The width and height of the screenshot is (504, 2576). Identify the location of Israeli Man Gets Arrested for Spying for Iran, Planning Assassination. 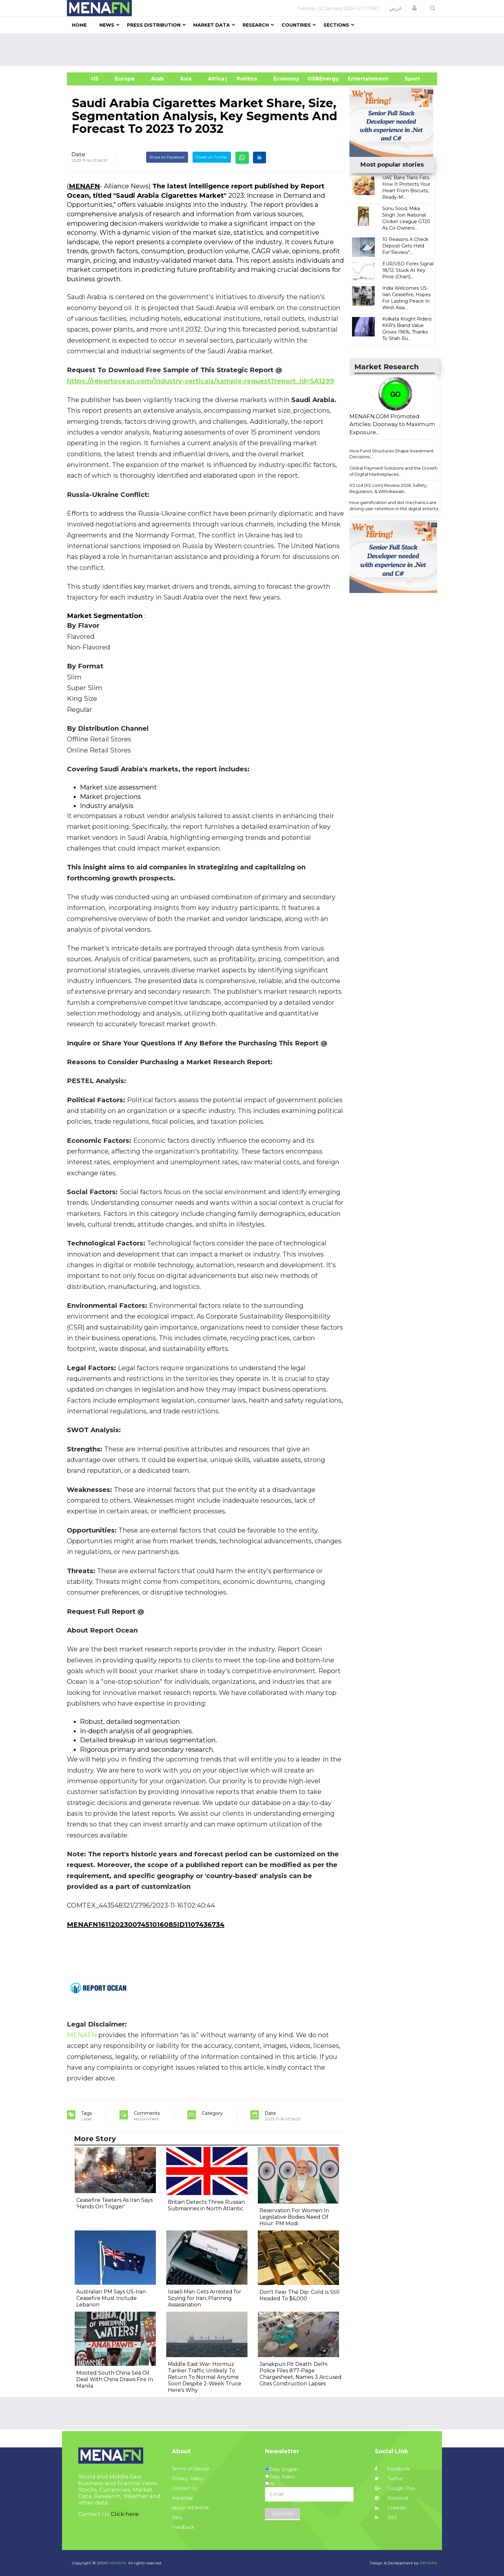
(204, 2298).